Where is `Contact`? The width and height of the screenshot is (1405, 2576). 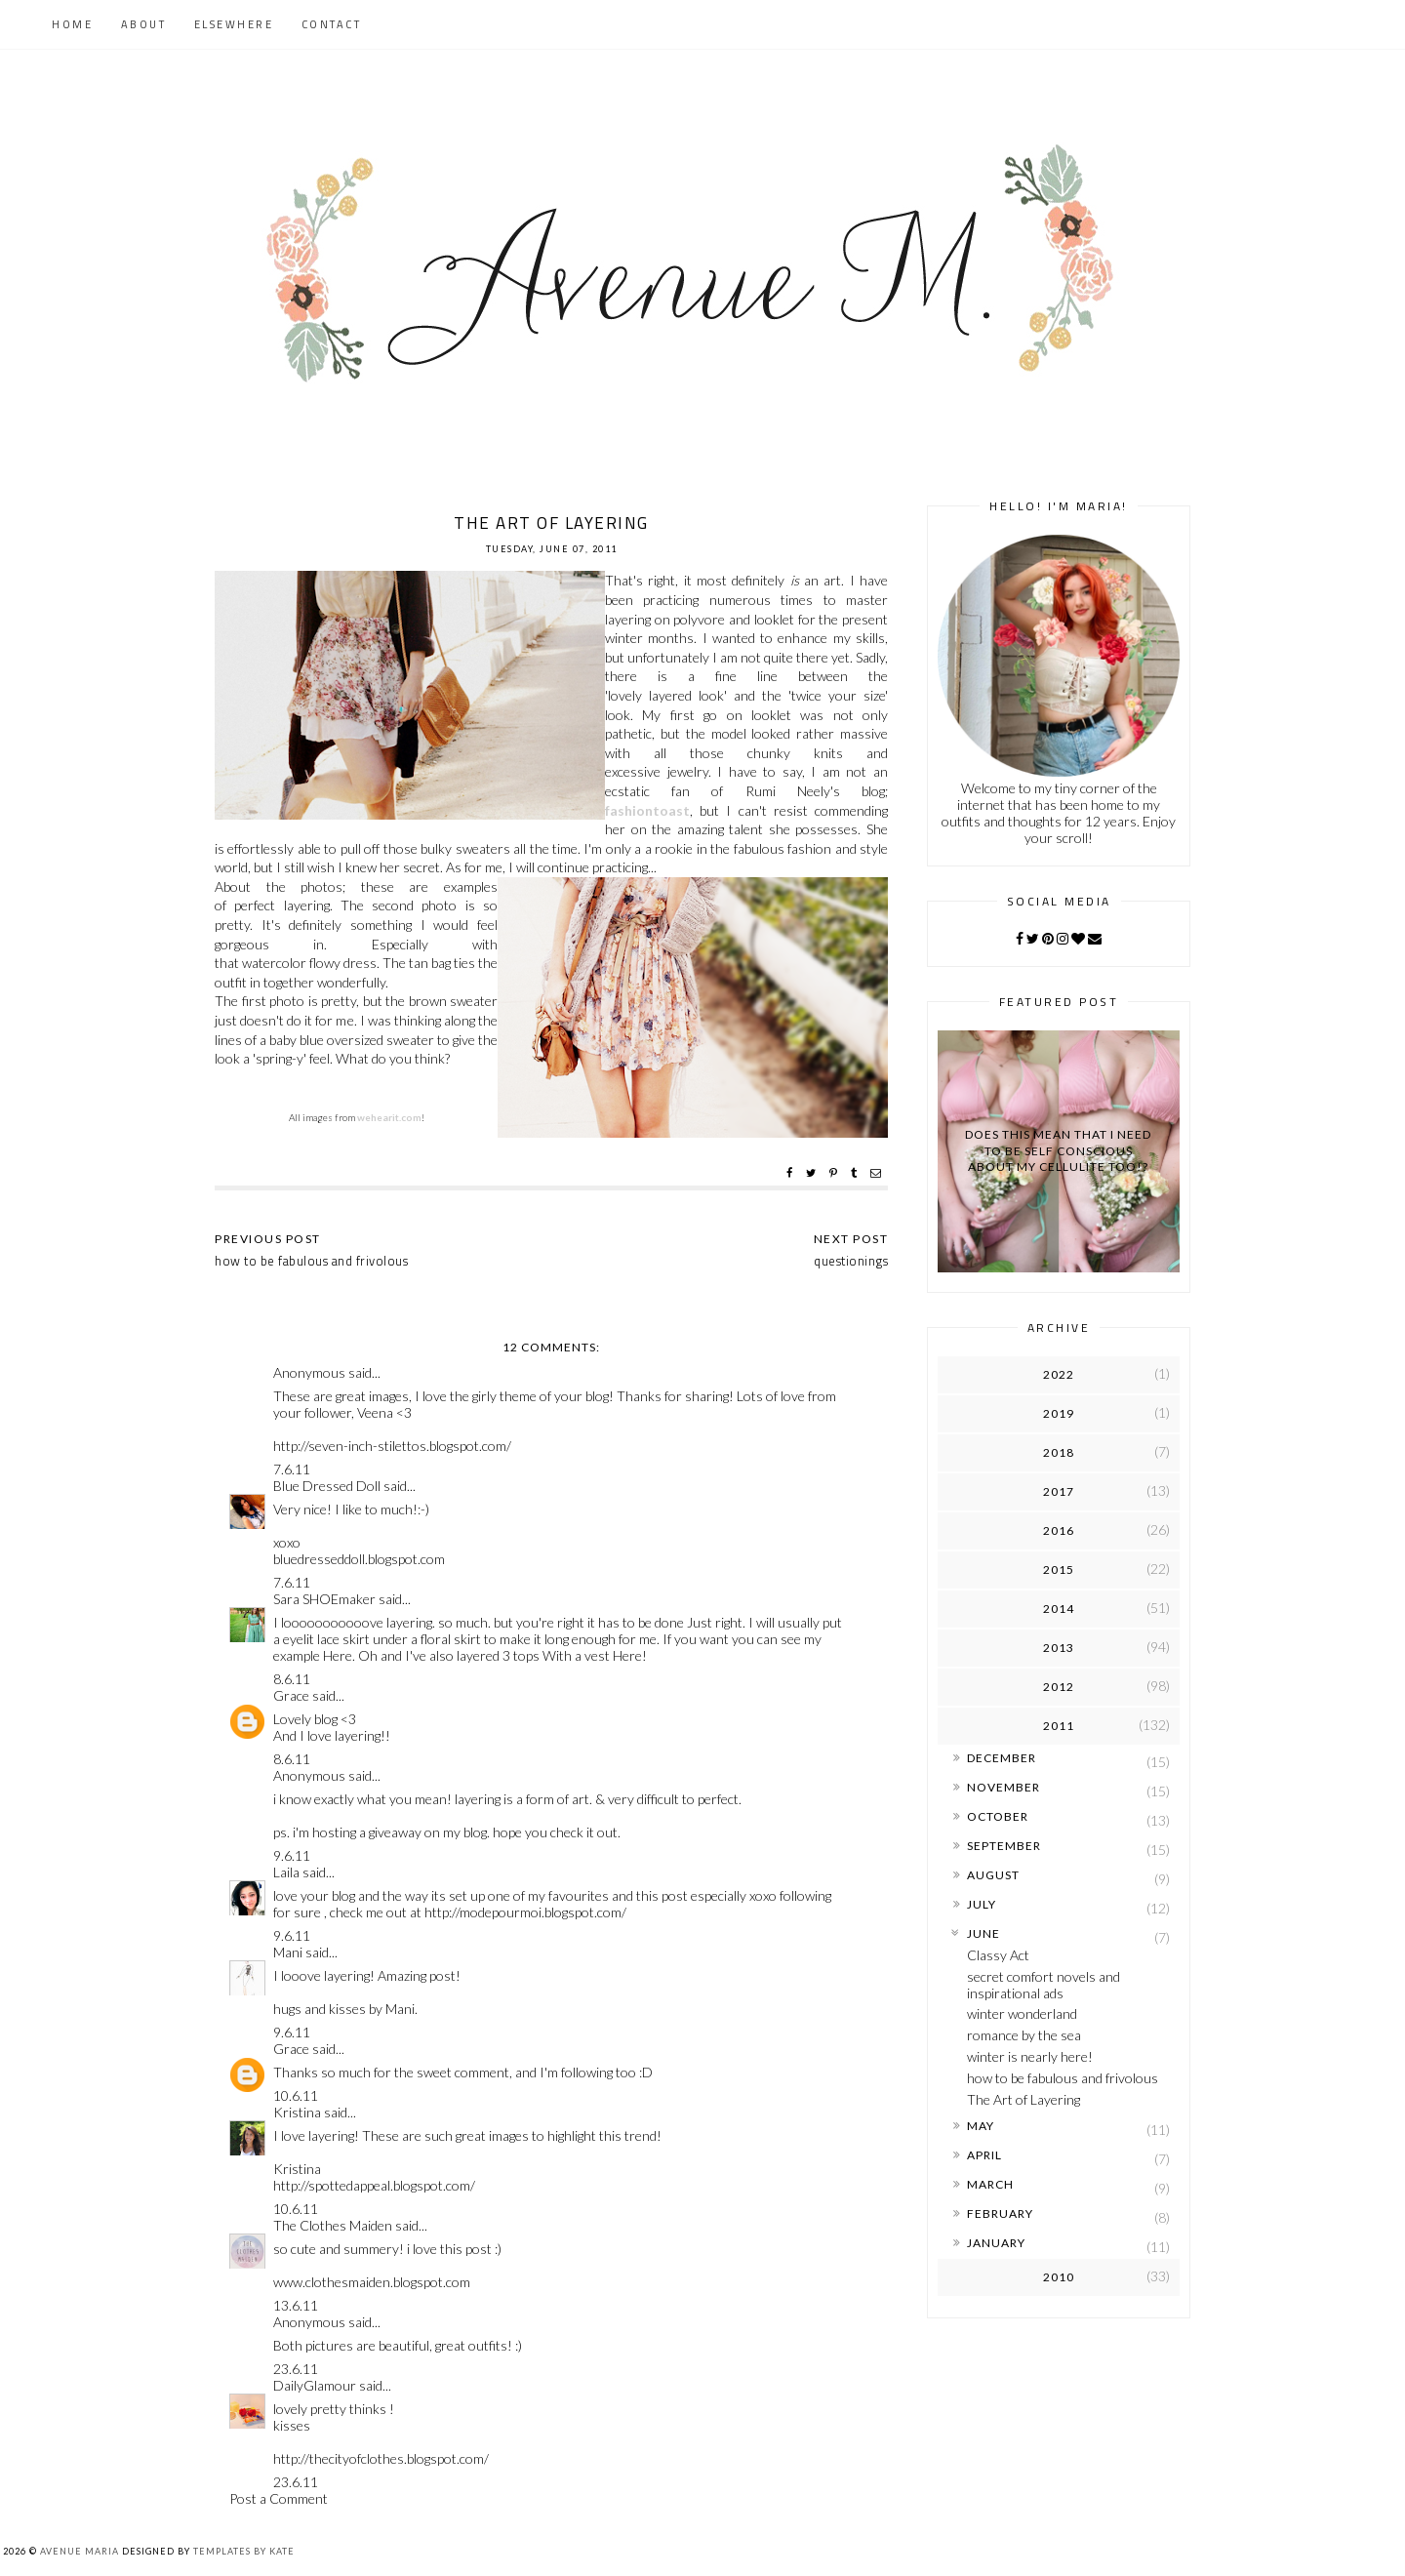
Contact is located at coordinates (331, 24).